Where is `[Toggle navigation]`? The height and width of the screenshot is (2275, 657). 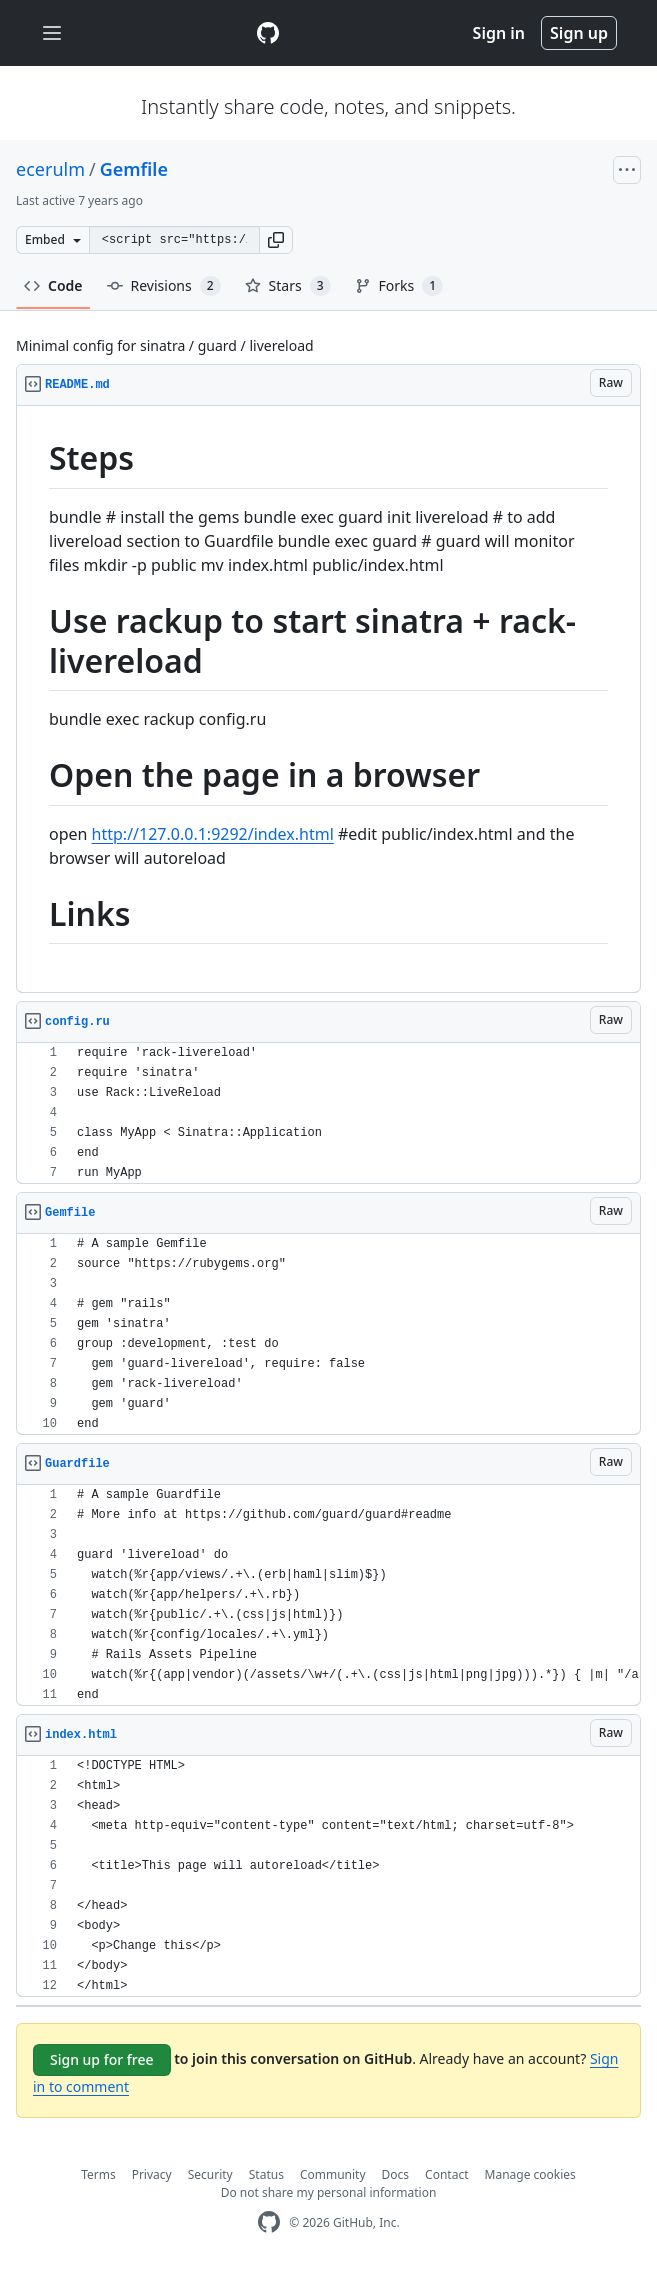 [Toggle navigation] is located at coordinates (52, 33).